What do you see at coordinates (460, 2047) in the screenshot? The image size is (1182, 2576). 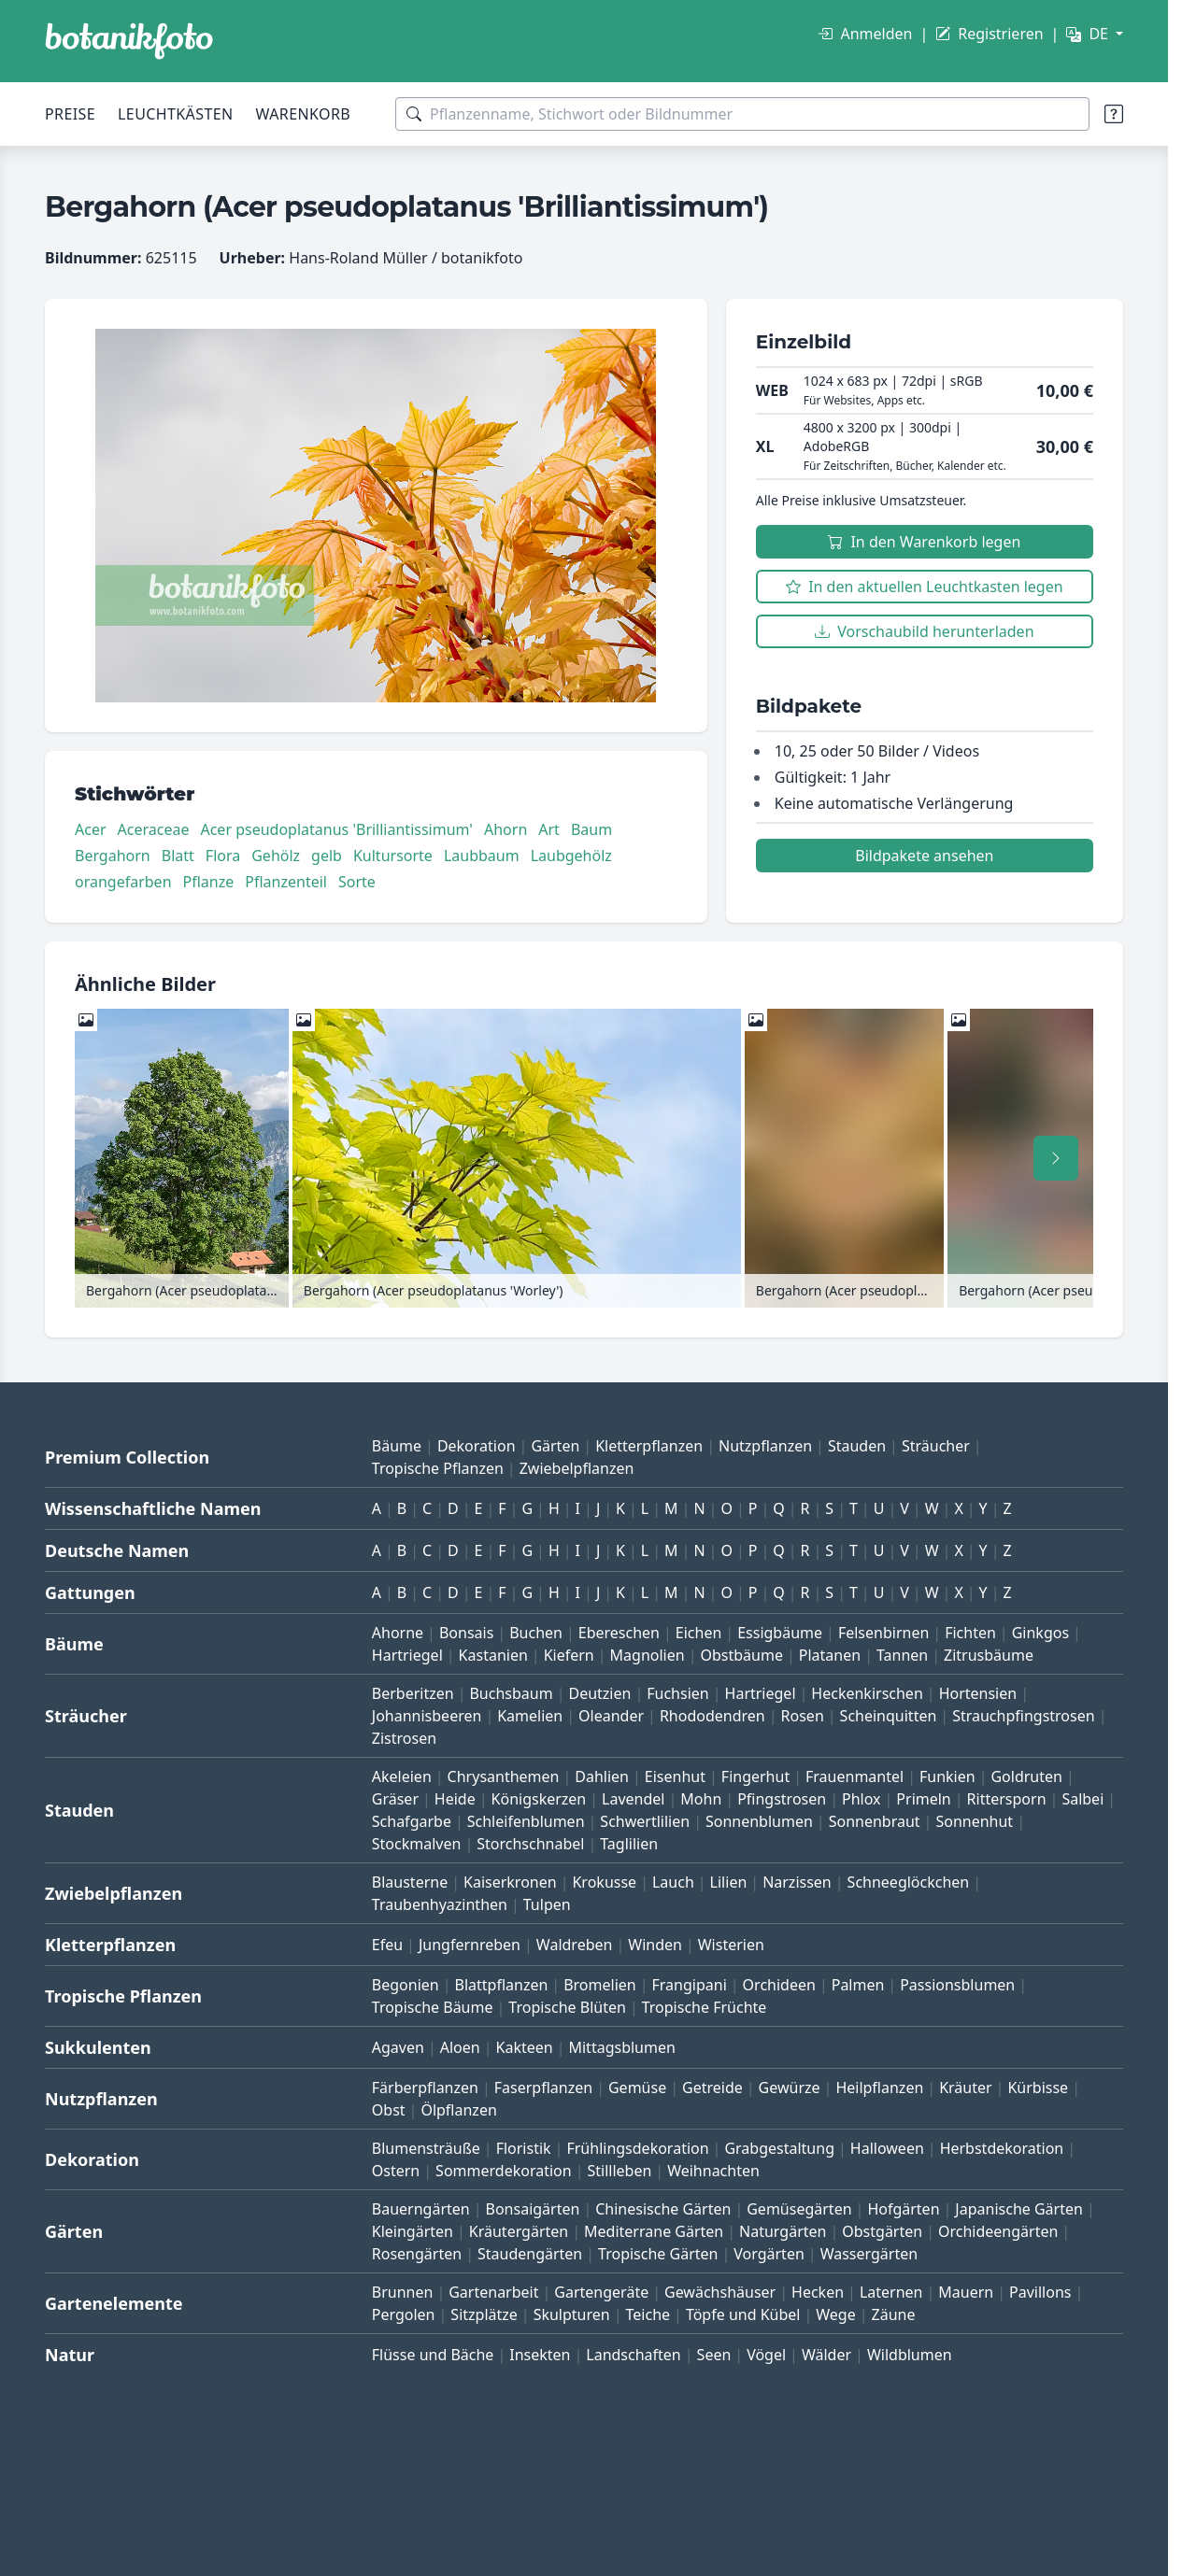 I see `Aloen` at bounding box center [460, 2047].